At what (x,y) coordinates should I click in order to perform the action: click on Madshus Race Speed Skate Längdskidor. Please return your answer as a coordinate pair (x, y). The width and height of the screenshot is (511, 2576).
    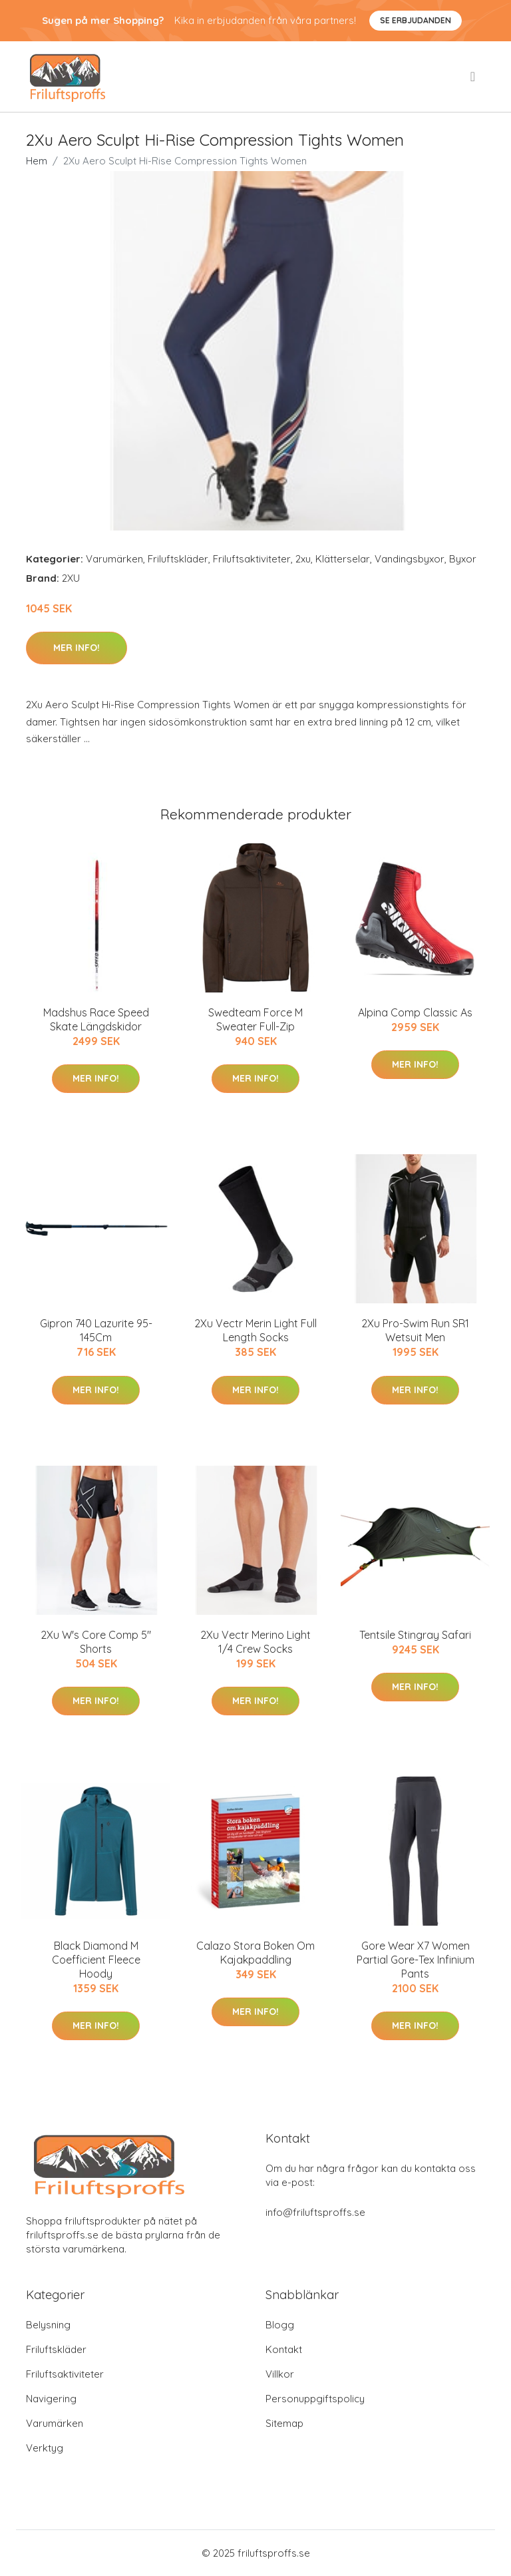
    Looking at the image, I should click on (96, 1019).